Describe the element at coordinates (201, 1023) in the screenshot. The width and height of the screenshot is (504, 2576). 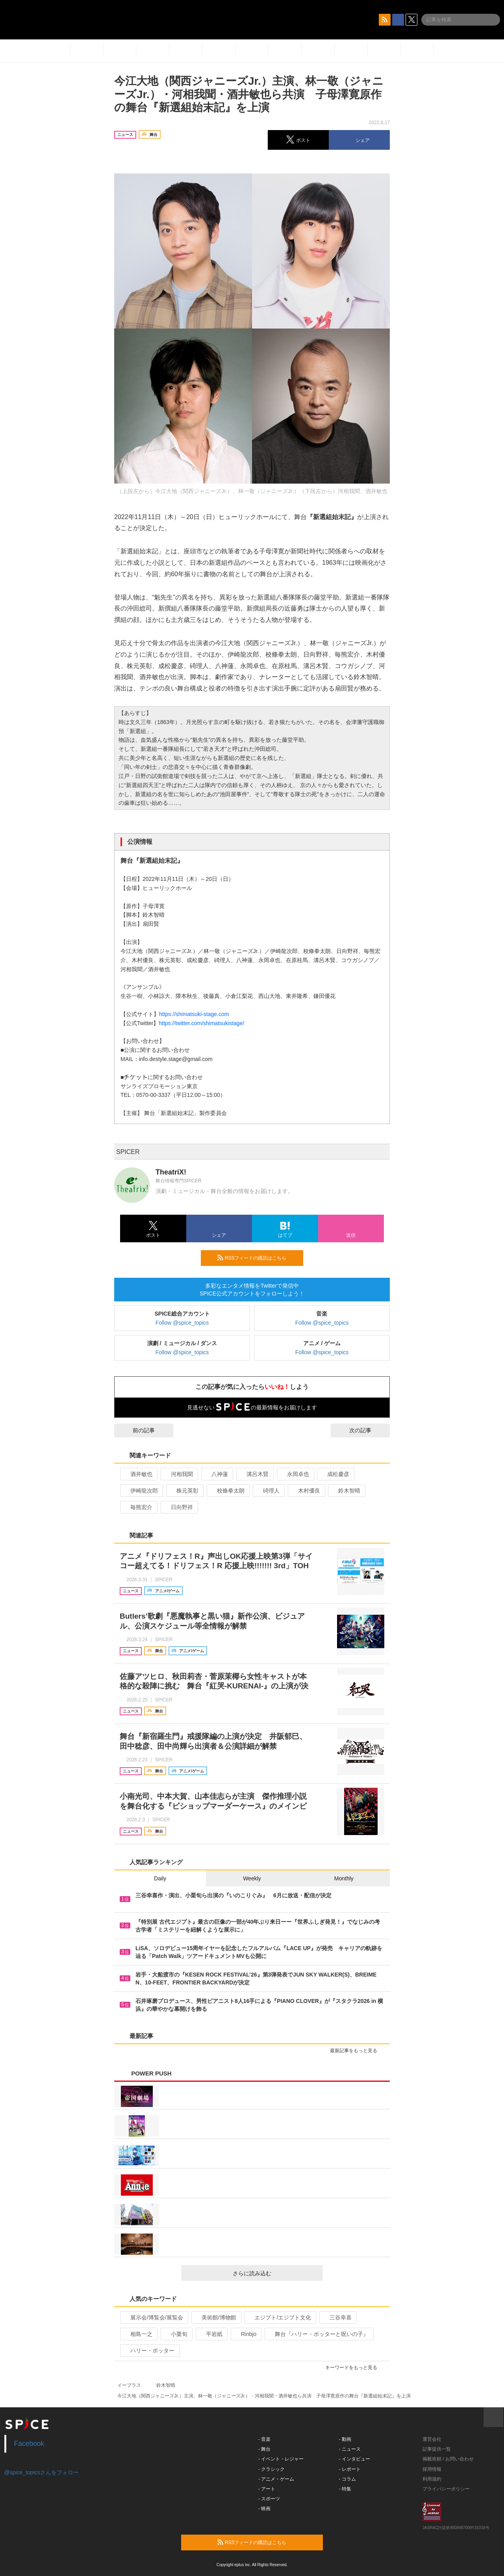
I see `https://twitter.com/shimatsukistage/` at that location.